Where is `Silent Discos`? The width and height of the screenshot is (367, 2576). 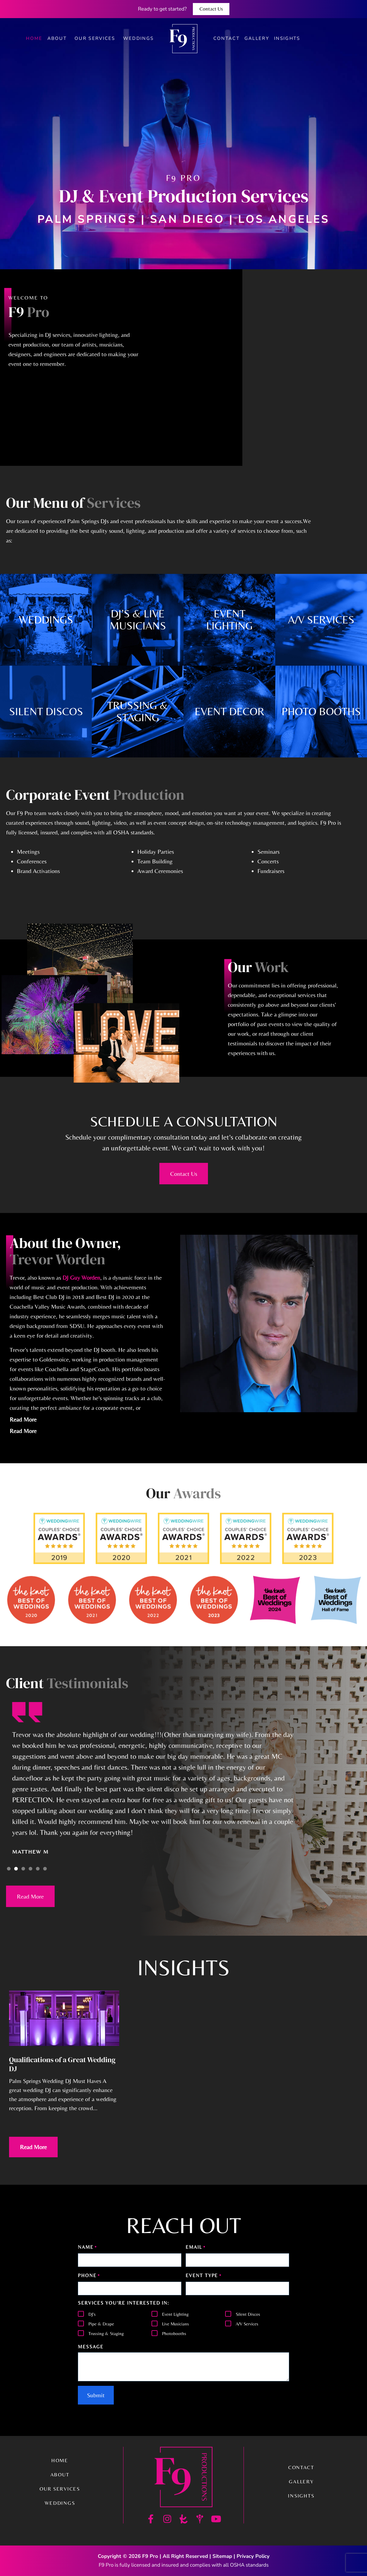
Silent Discos is located at coordinates (248, 2314).